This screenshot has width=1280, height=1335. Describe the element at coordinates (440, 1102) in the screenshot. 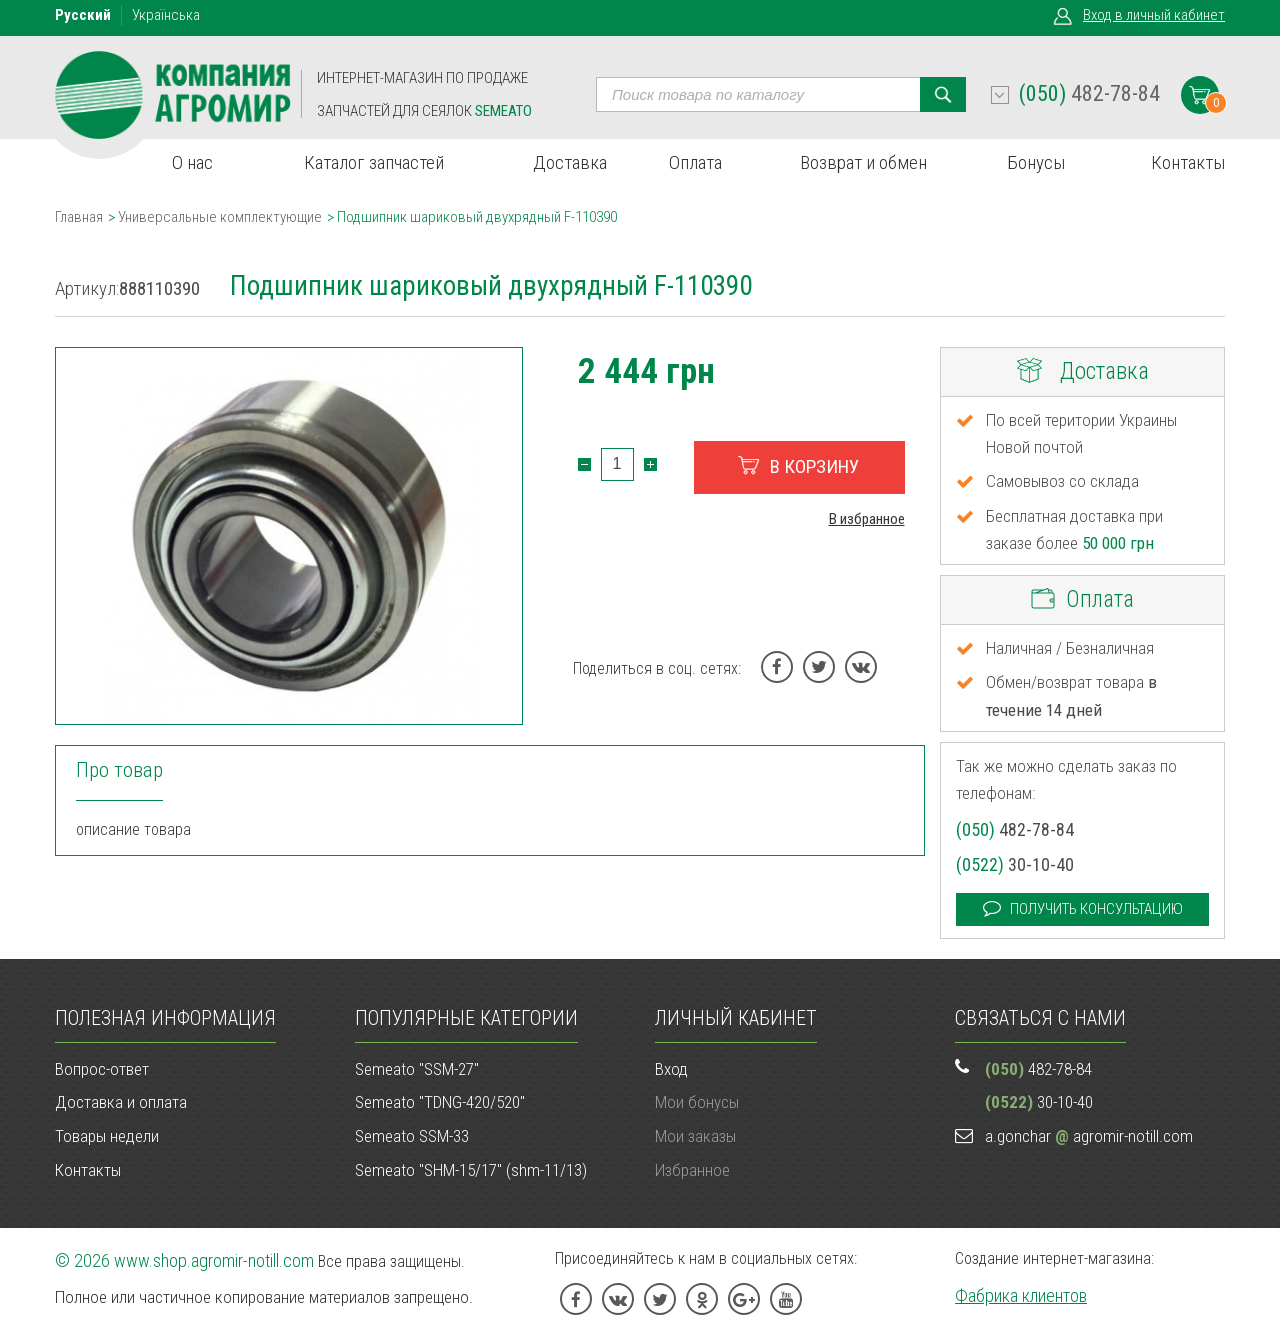

I see `Semeato "TDNG-420/520"` at that location.